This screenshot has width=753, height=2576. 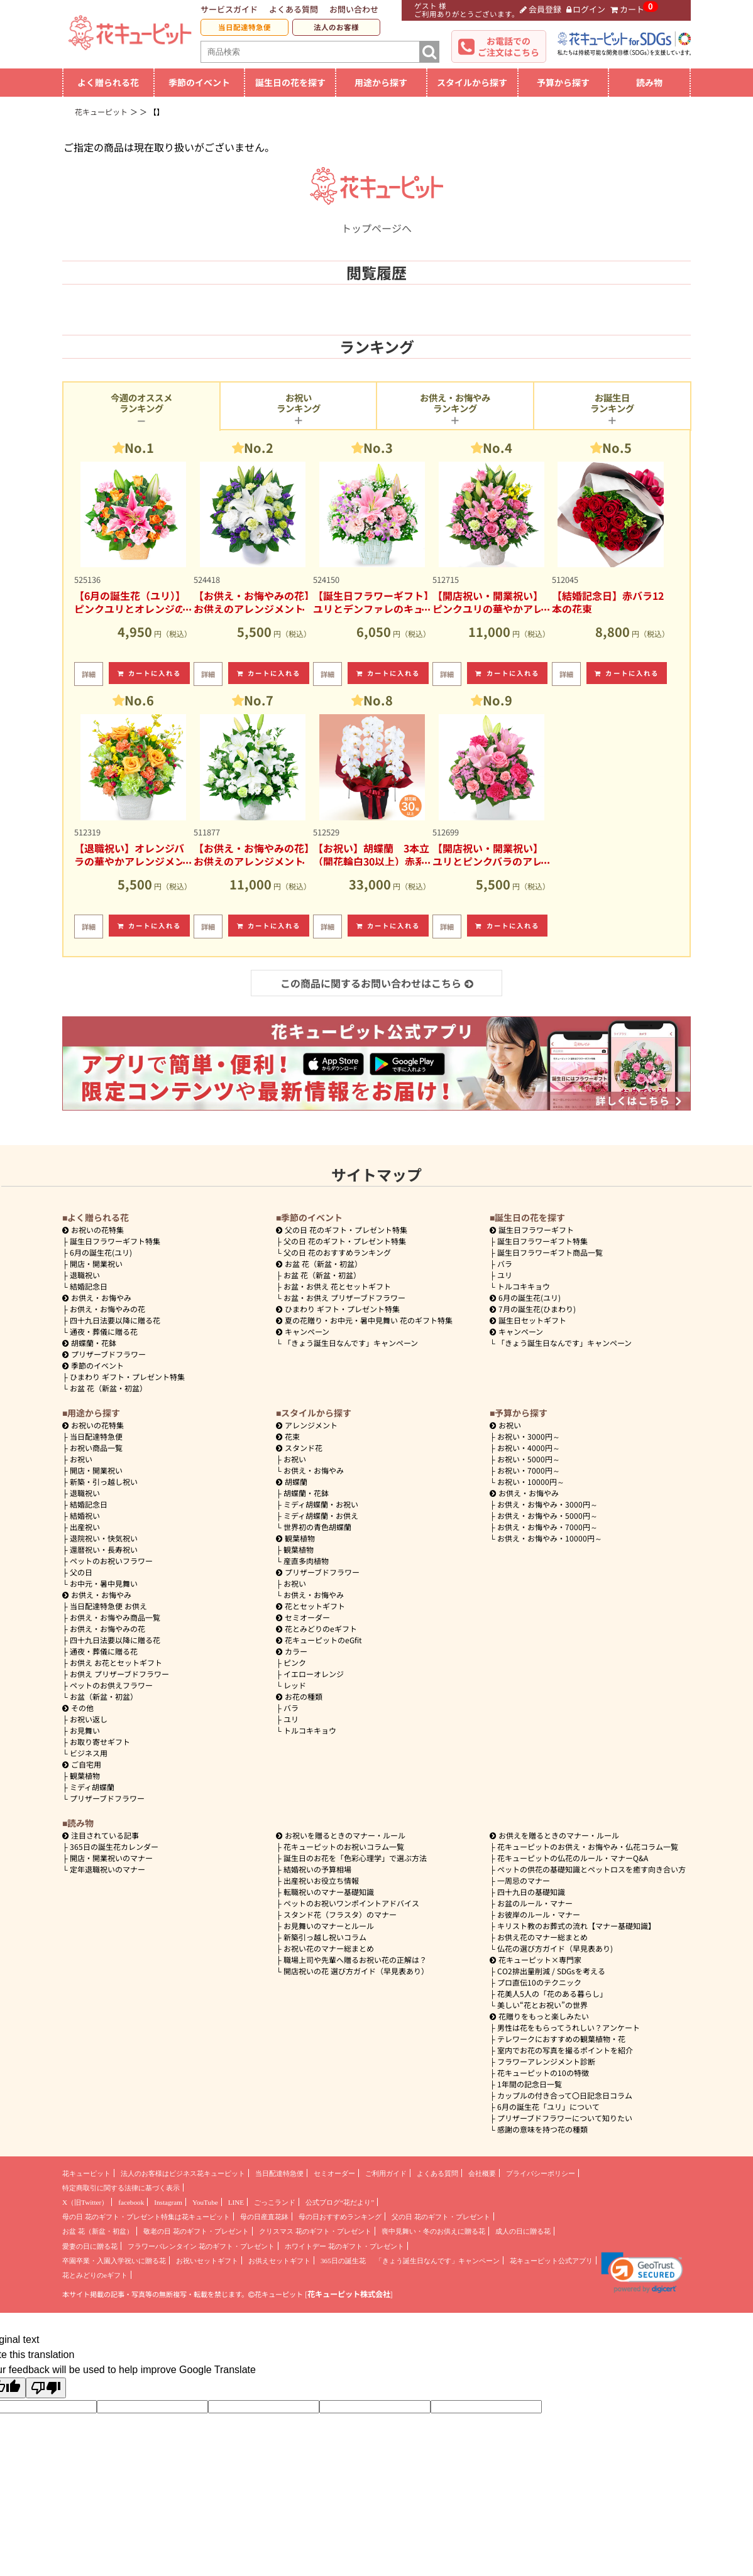 What do you see at coordinates (307, 1425) in the screenshot?
I see `アレンジメント` at bounding box center [307, 1425].